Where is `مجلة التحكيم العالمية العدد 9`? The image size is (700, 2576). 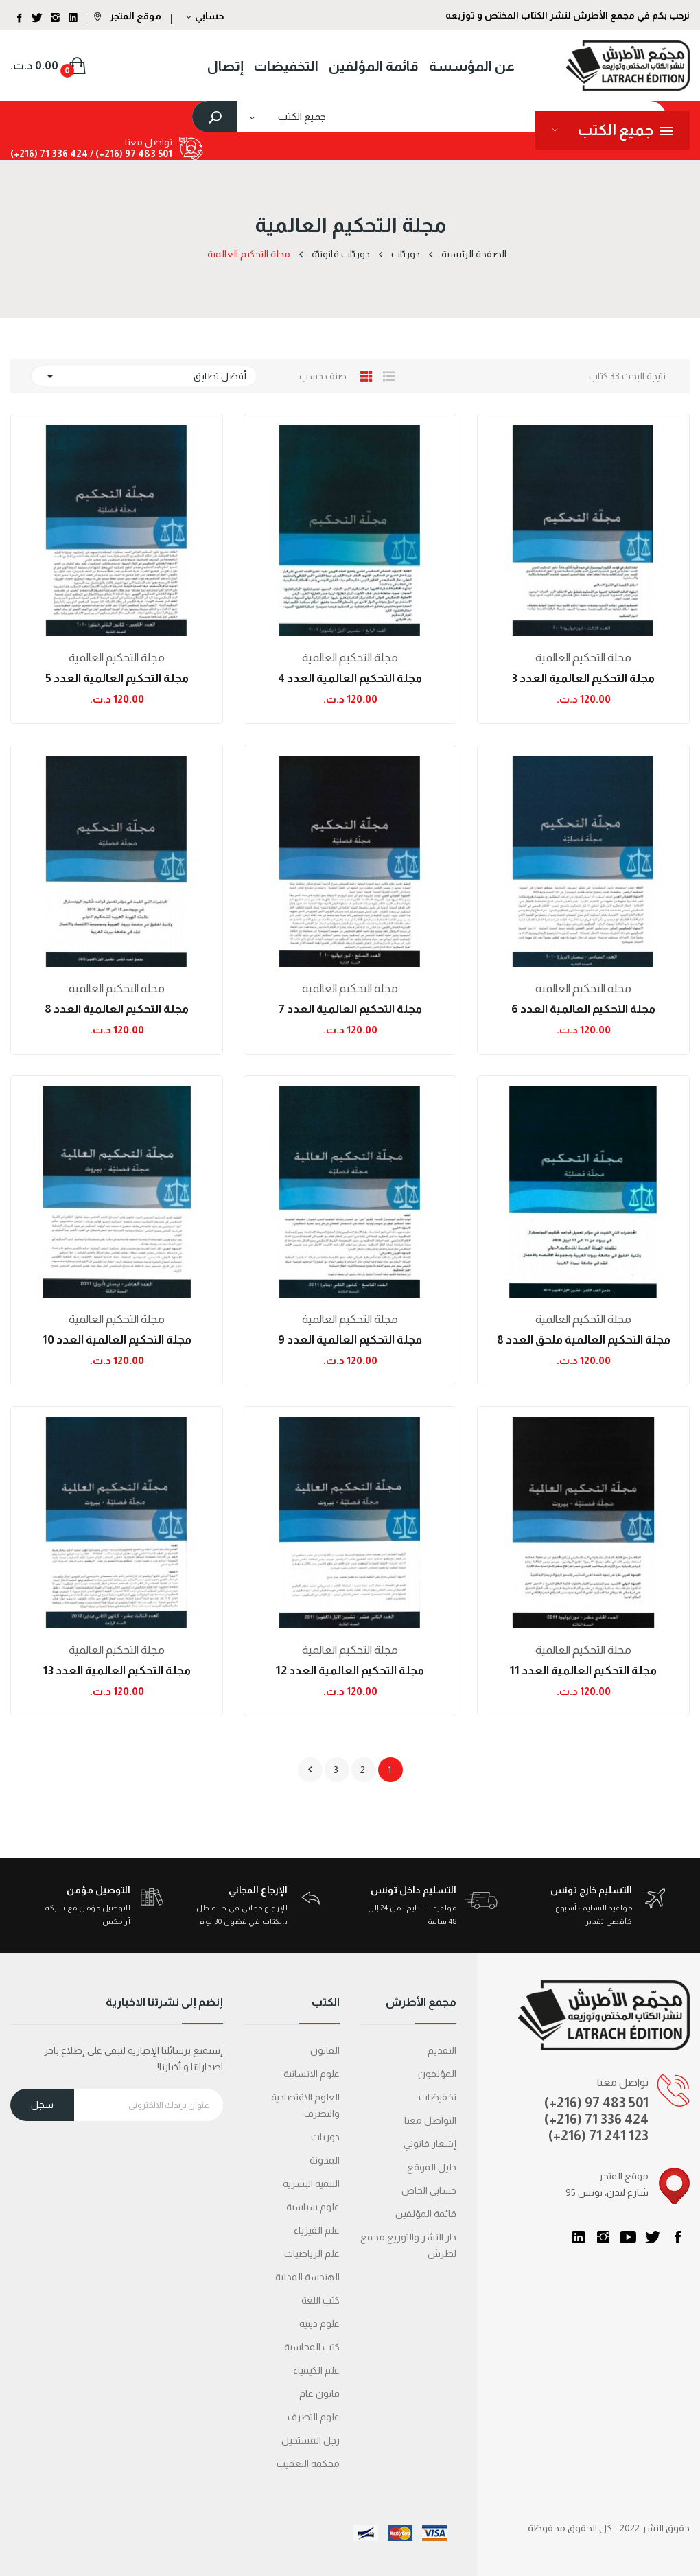 مجلة التحكيم العالمية العدد 9 is located at coordinates (350, 1339).